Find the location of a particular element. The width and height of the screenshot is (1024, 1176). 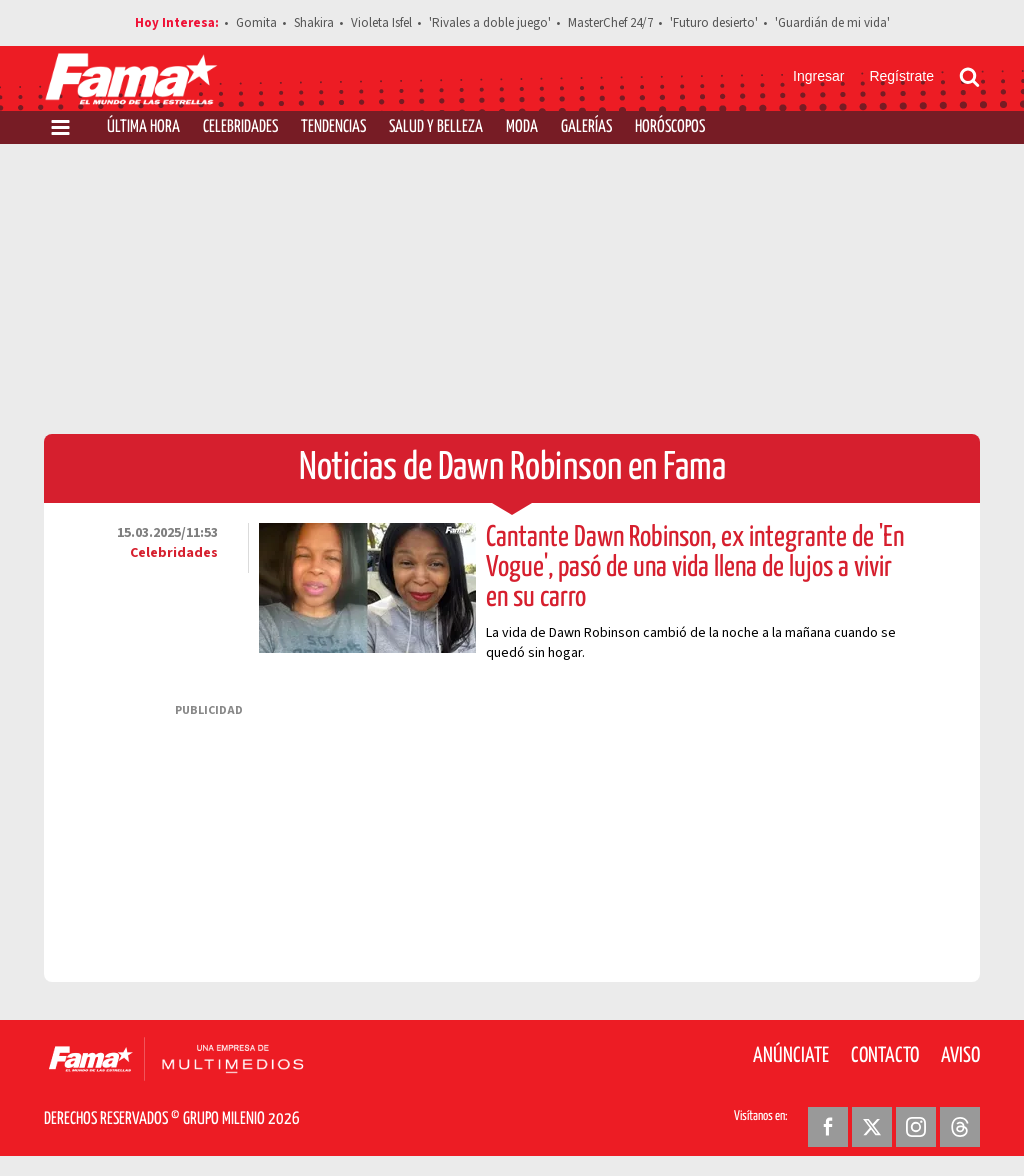

Cantante Dawn Robinson, ex integrante de 'En Vogue', pasó de una vida llena de lujos a vivir en su carro is located at coordinates (695, 568).